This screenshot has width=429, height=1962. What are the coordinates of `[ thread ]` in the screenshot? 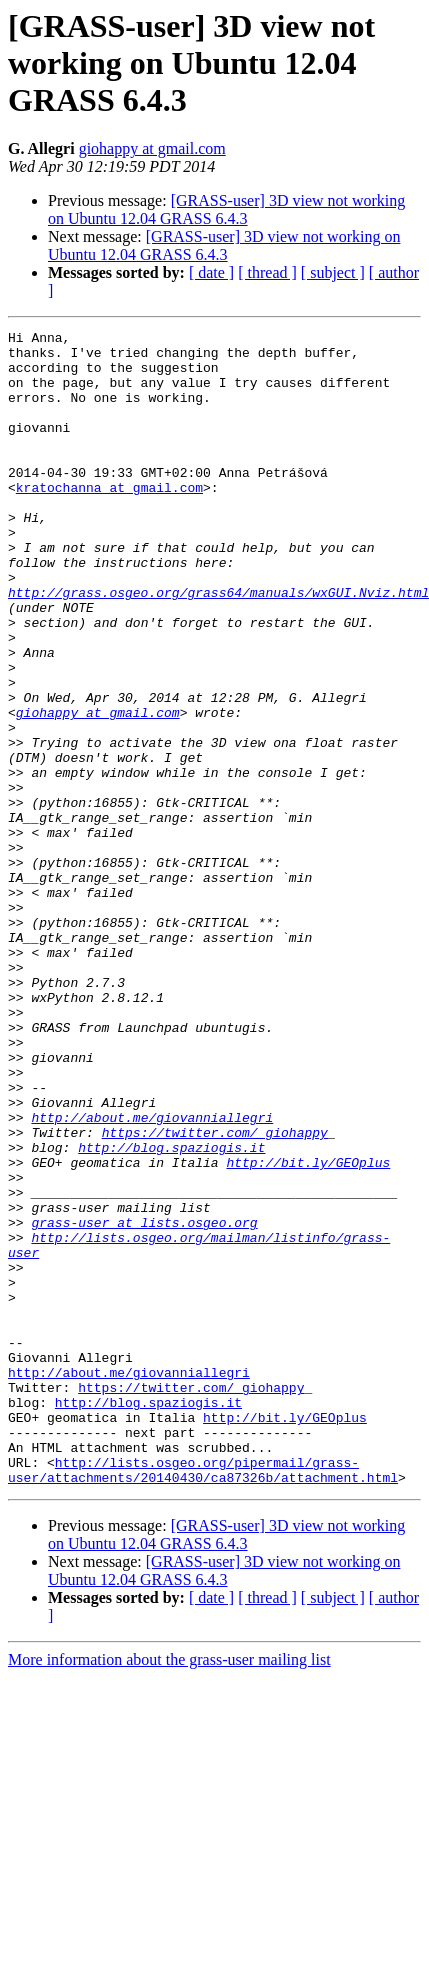 It's located at (267, 272).